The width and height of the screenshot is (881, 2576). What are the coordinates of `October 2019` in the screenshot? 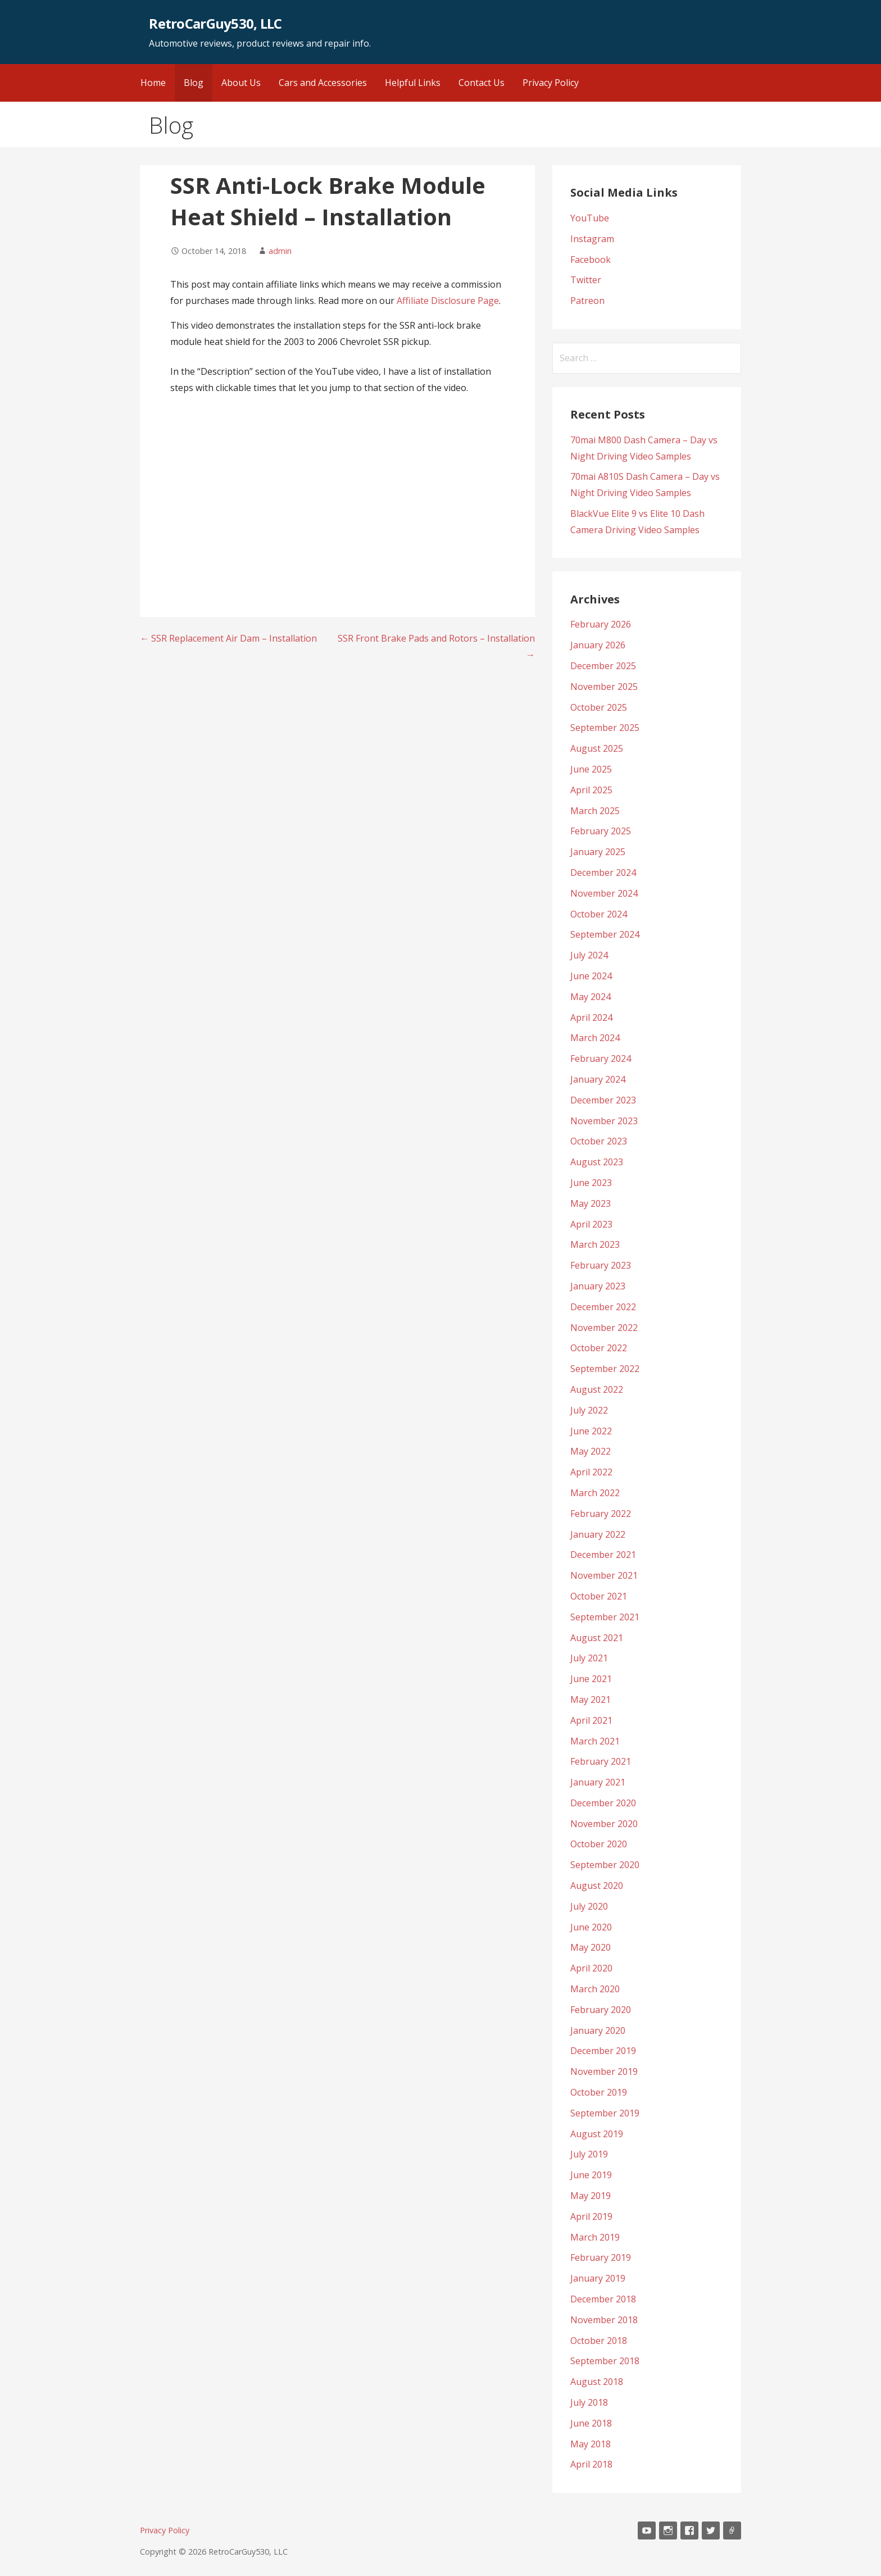 It's located at (598, 2092).